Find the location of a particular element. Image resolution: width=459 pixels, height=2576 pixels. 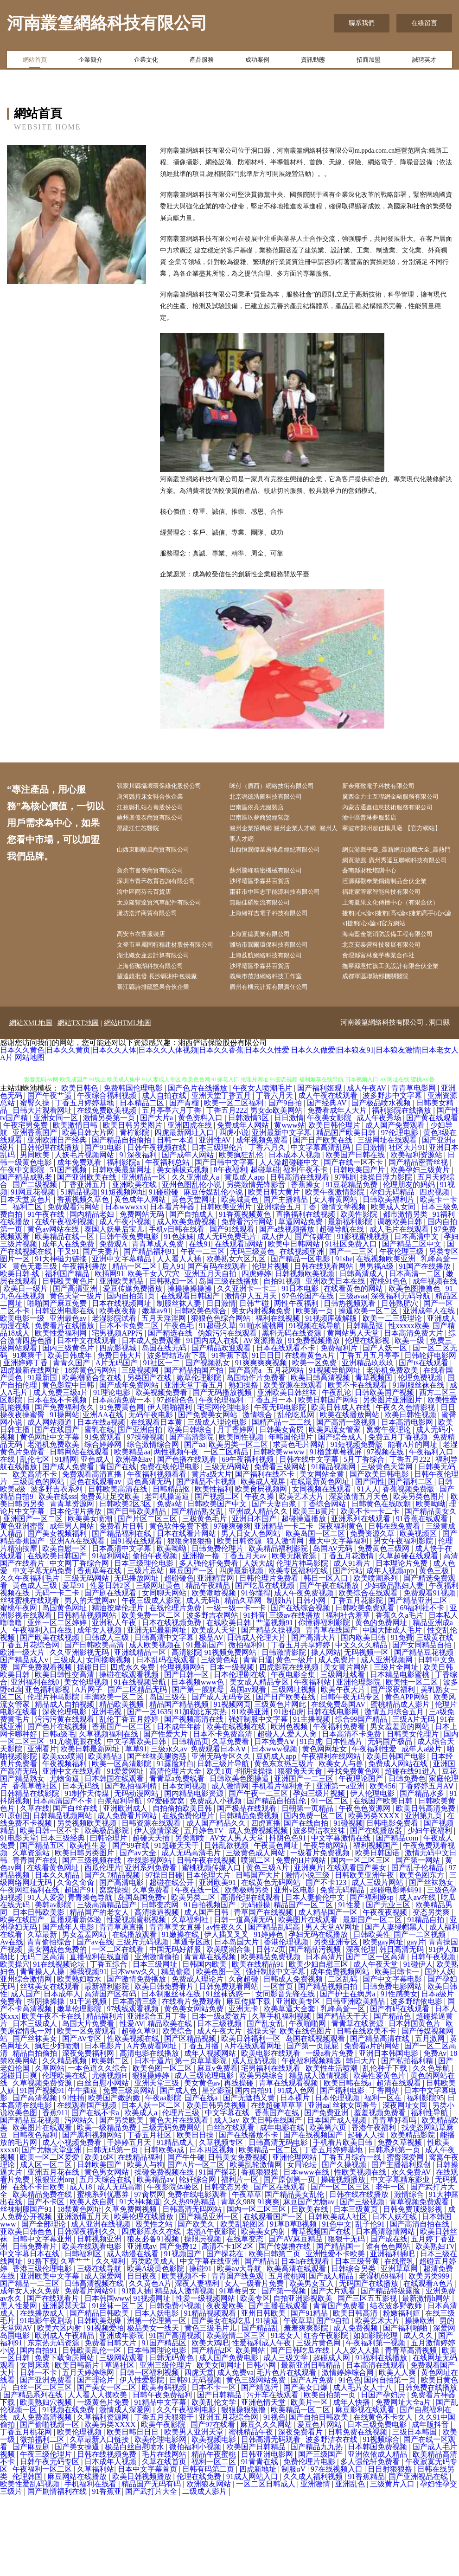

日韩精品抠 is located at coordinates (365, 1406).